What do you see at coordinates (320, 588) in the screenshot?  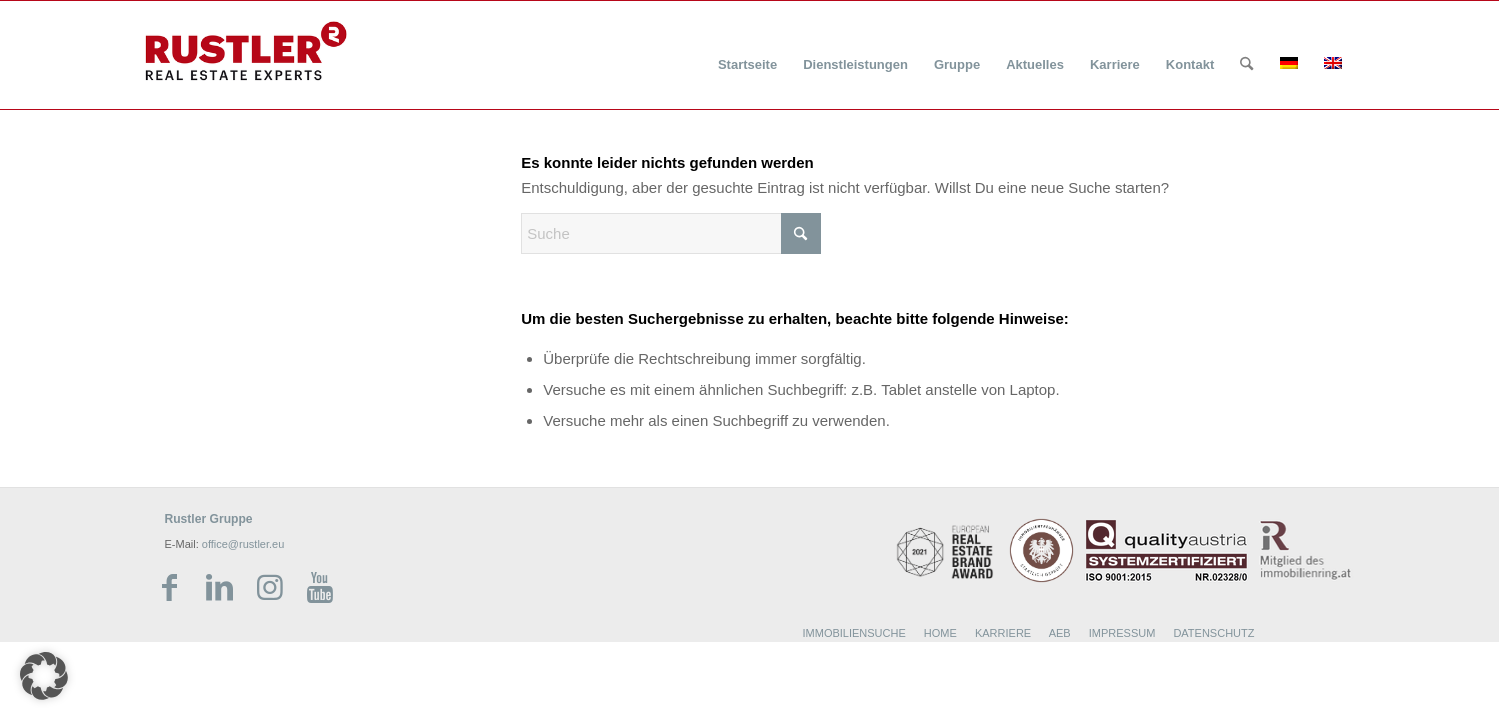 I see `[Link zu Youtube]` at bounding box center [320, 588].